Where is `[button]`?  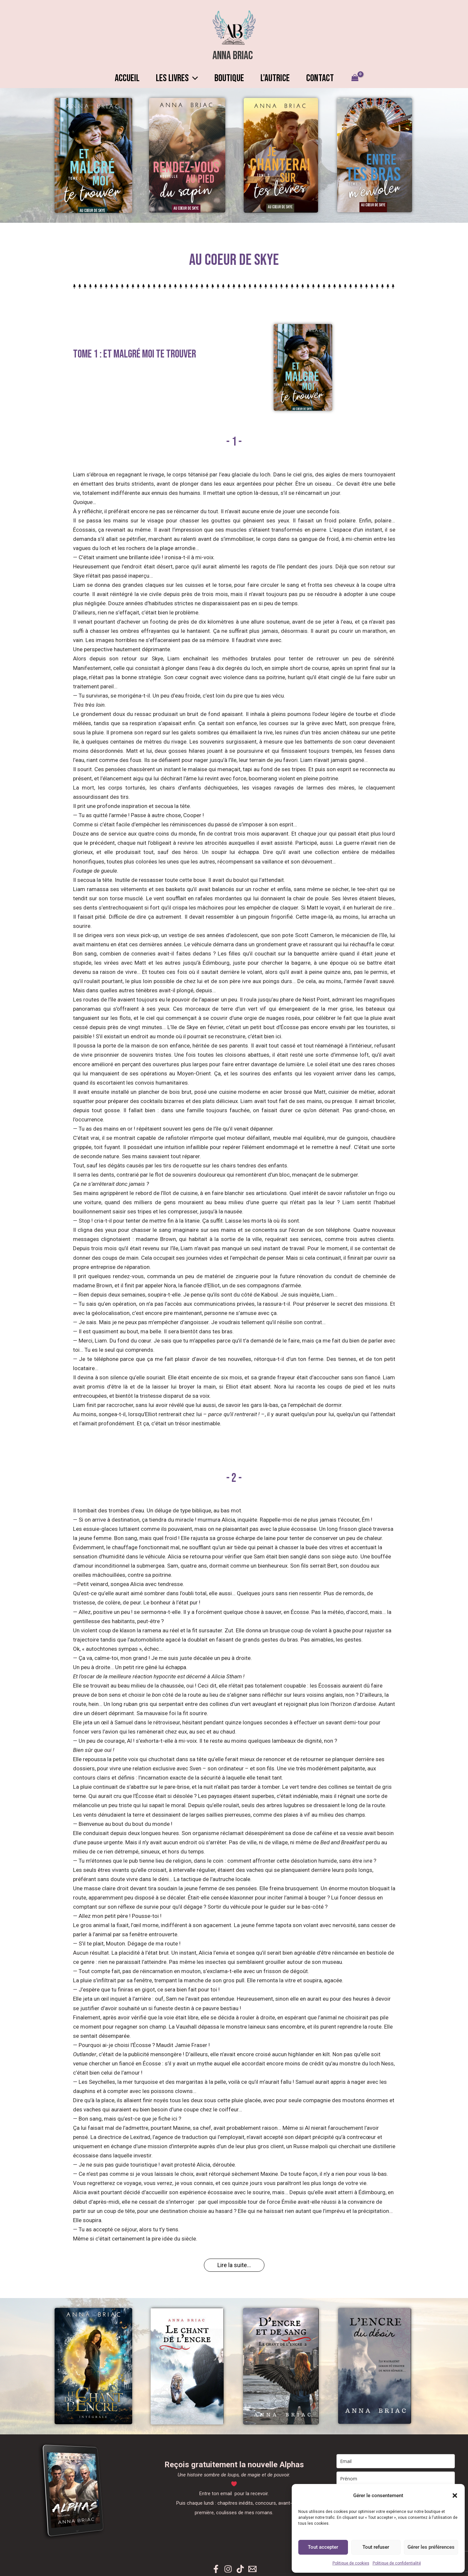 [button] is located at coordinates (455, 2495).